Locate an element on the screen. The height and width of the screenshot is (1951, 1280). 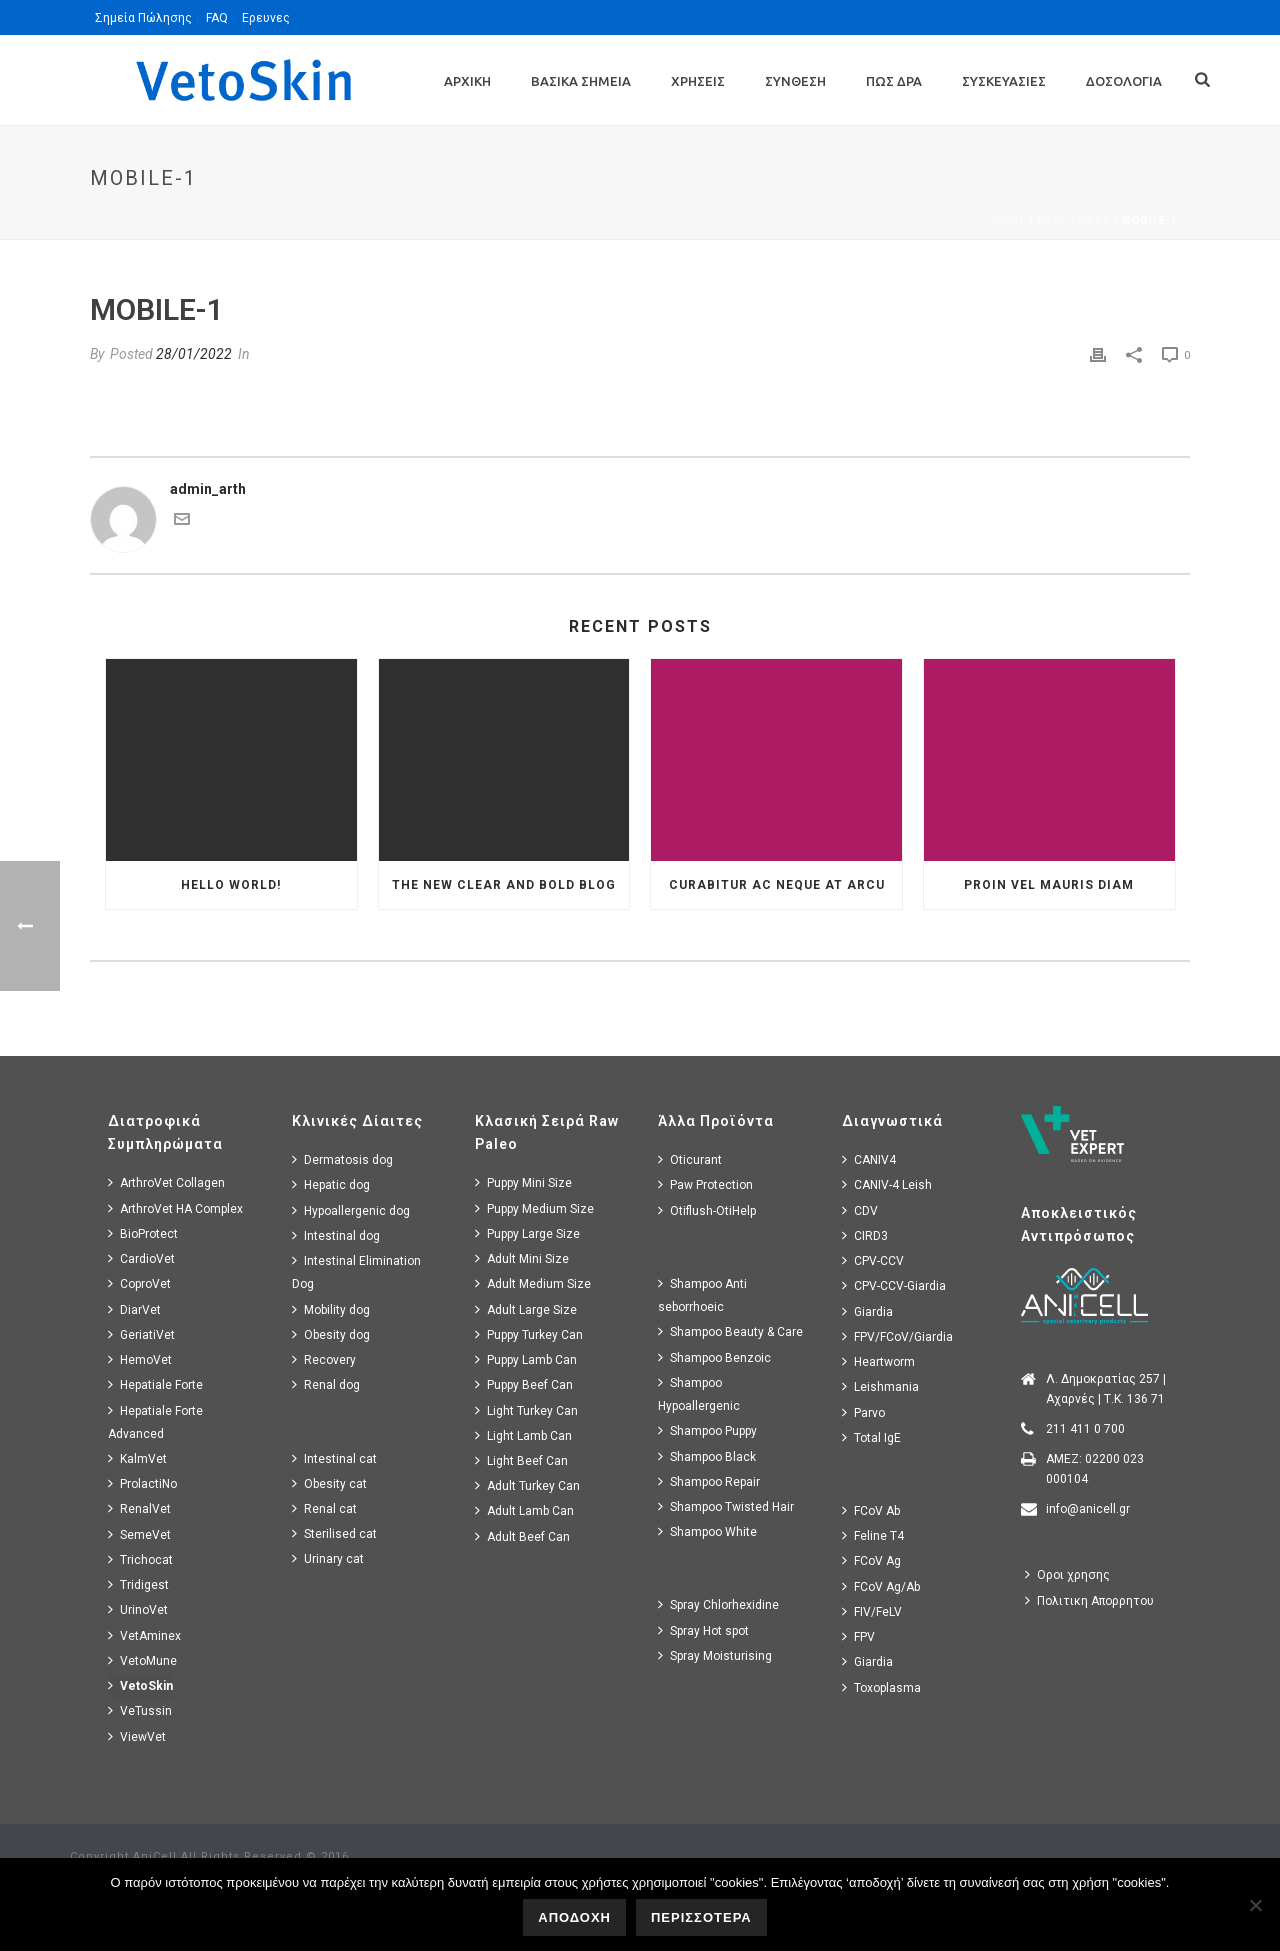
Puppy Large Size is located at coordinates (527, 1233).